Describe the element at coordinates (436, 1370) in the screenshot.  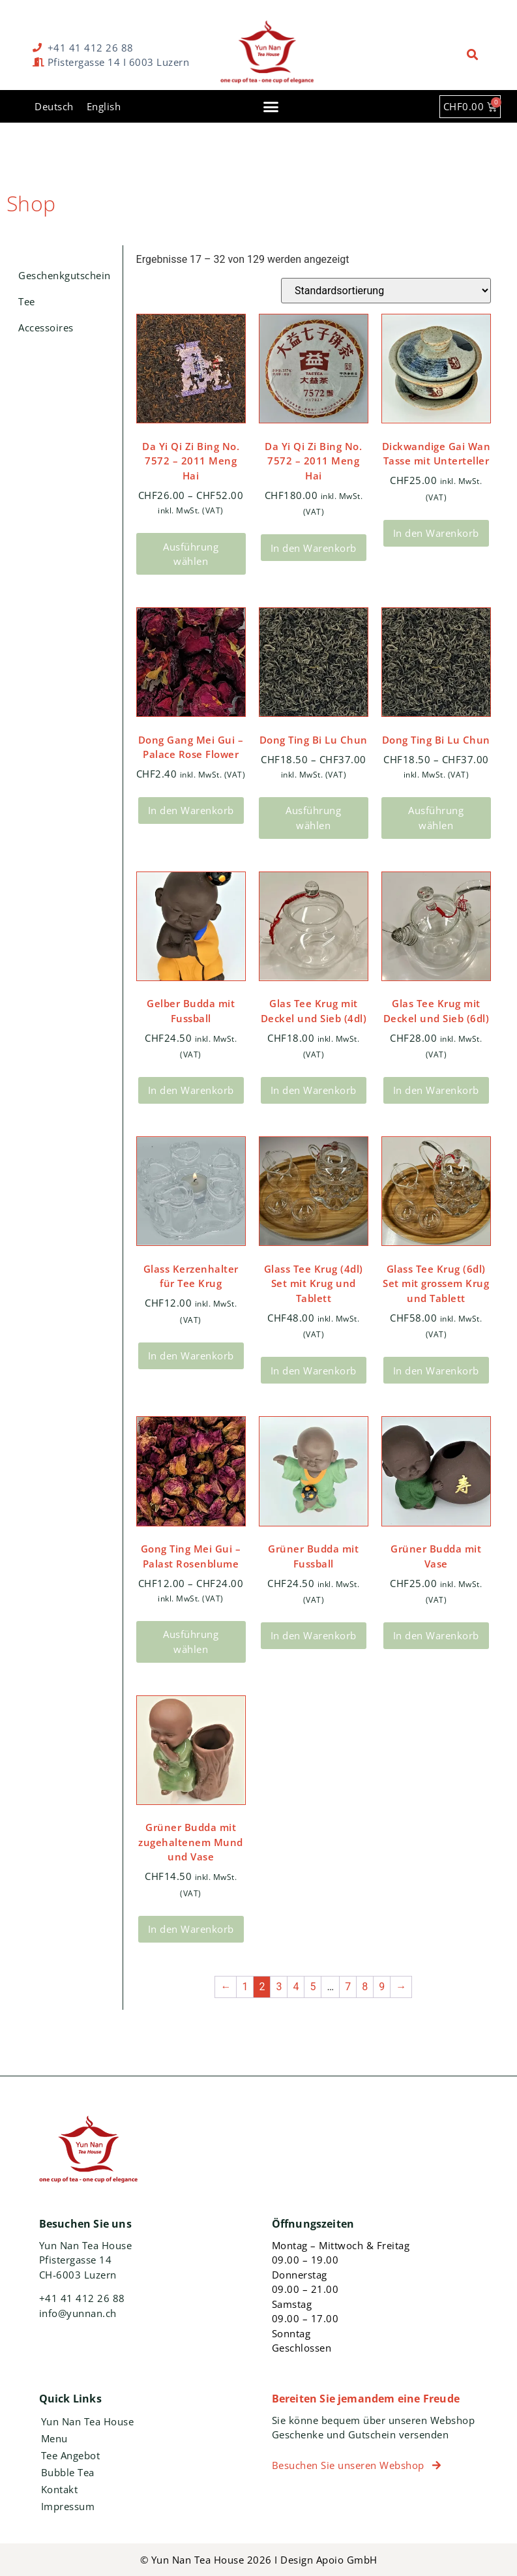
I see `In den Warenkorb [In den Warenkorb legen: „Glass Tee Krug (6dl) Set mit grossem Krug und Tablett“]` at that location.